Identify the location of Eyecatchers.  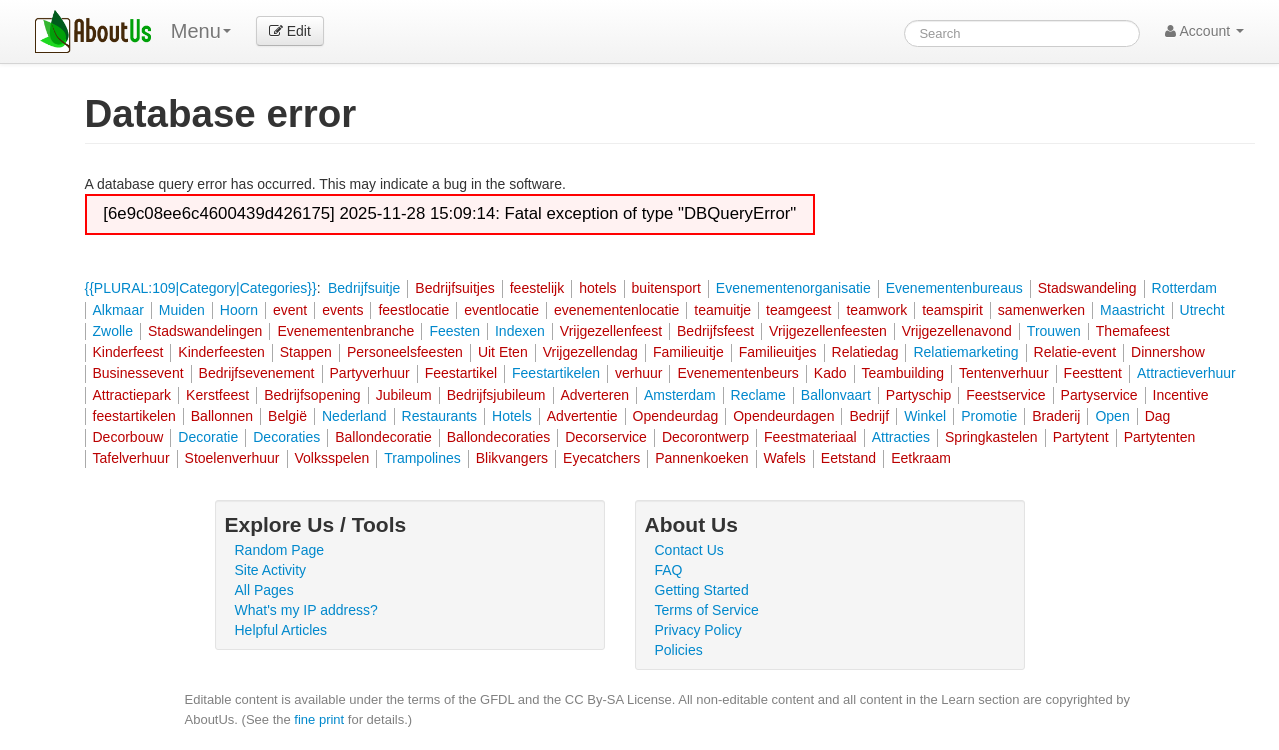
(601, 458).